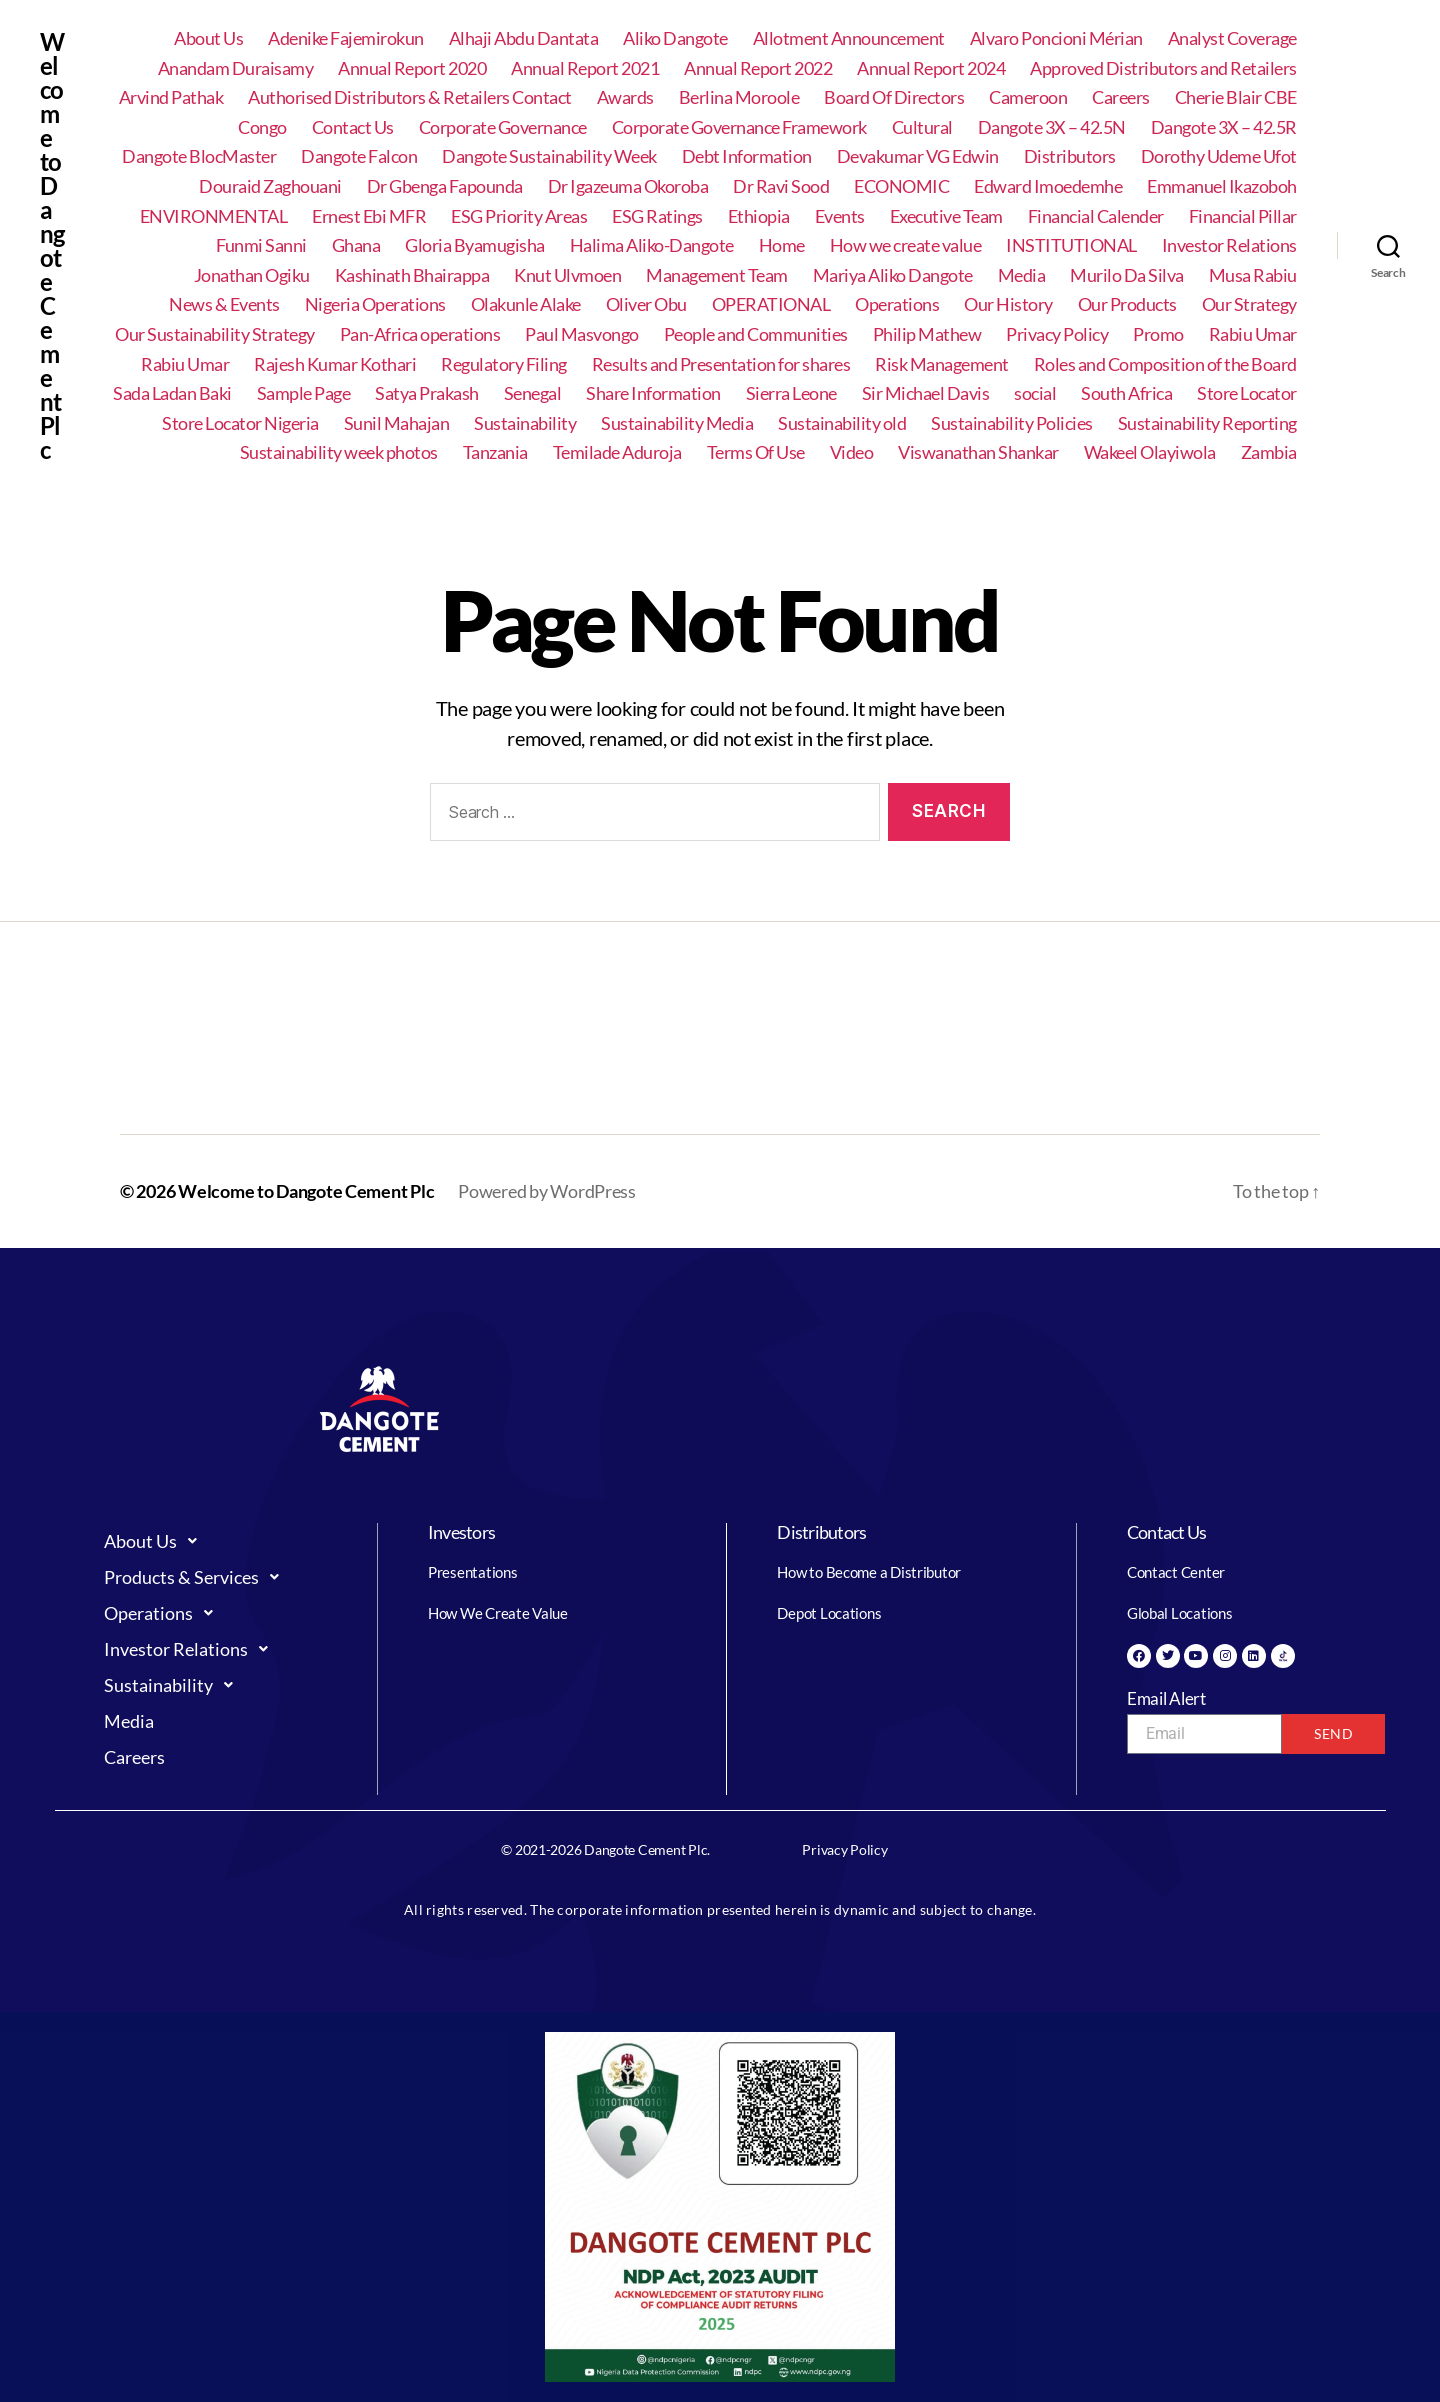  Describe the element at coordinates (261, 245) in the screenshot. I see `Funmi Sanni` at that location.